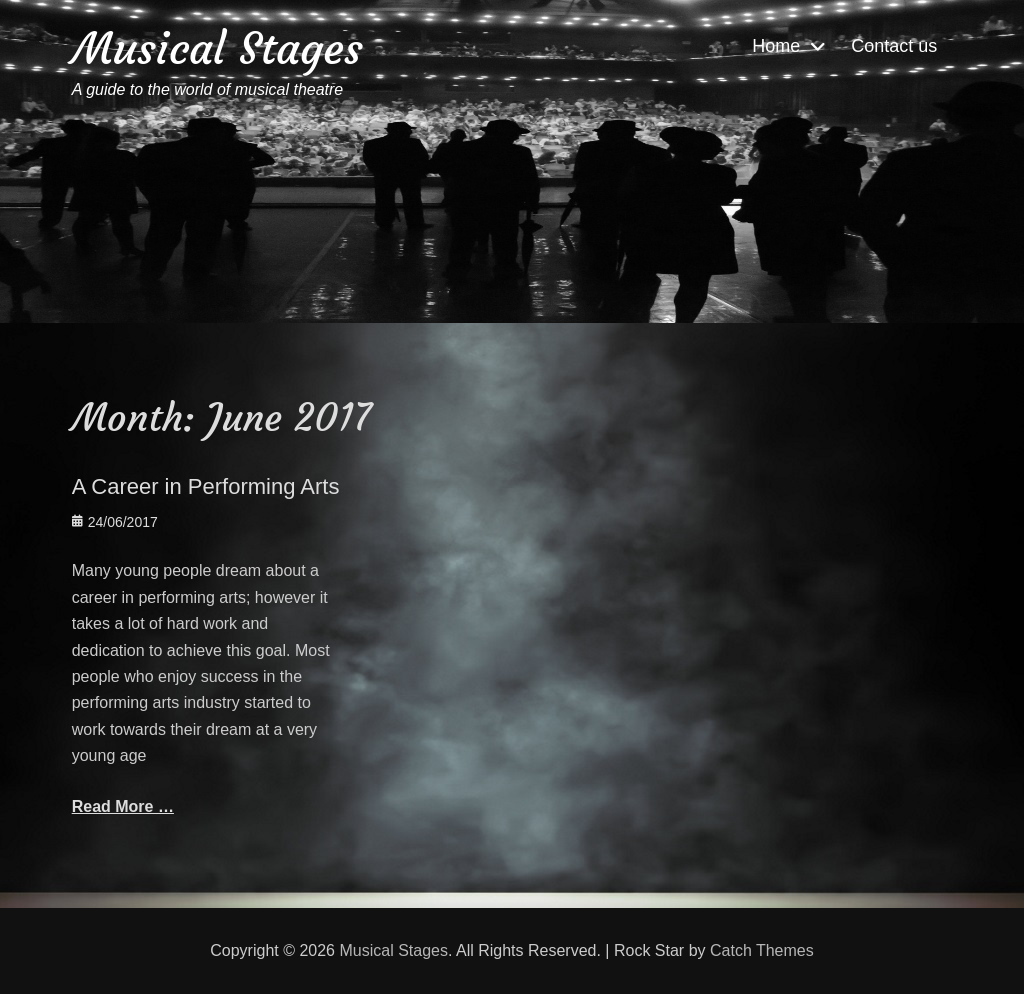  I want to click on Catch Themes, so click(762, 950).